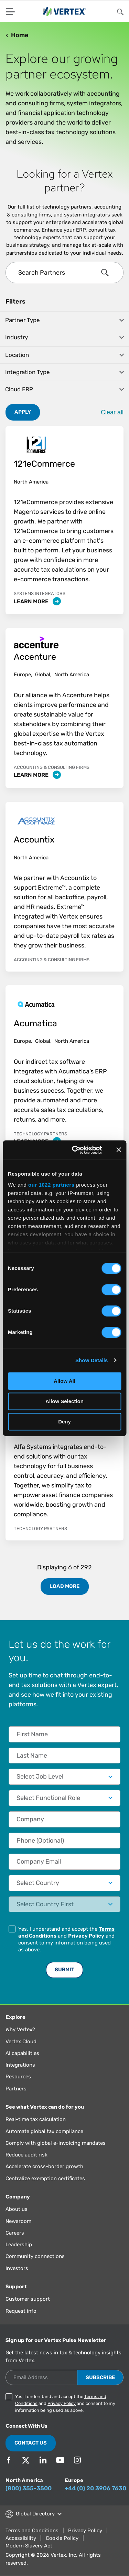 The image size is (129, 2576). Describe the element at coordinates (30, 2443) in the screenshot. I see `Contact Us` at that location.